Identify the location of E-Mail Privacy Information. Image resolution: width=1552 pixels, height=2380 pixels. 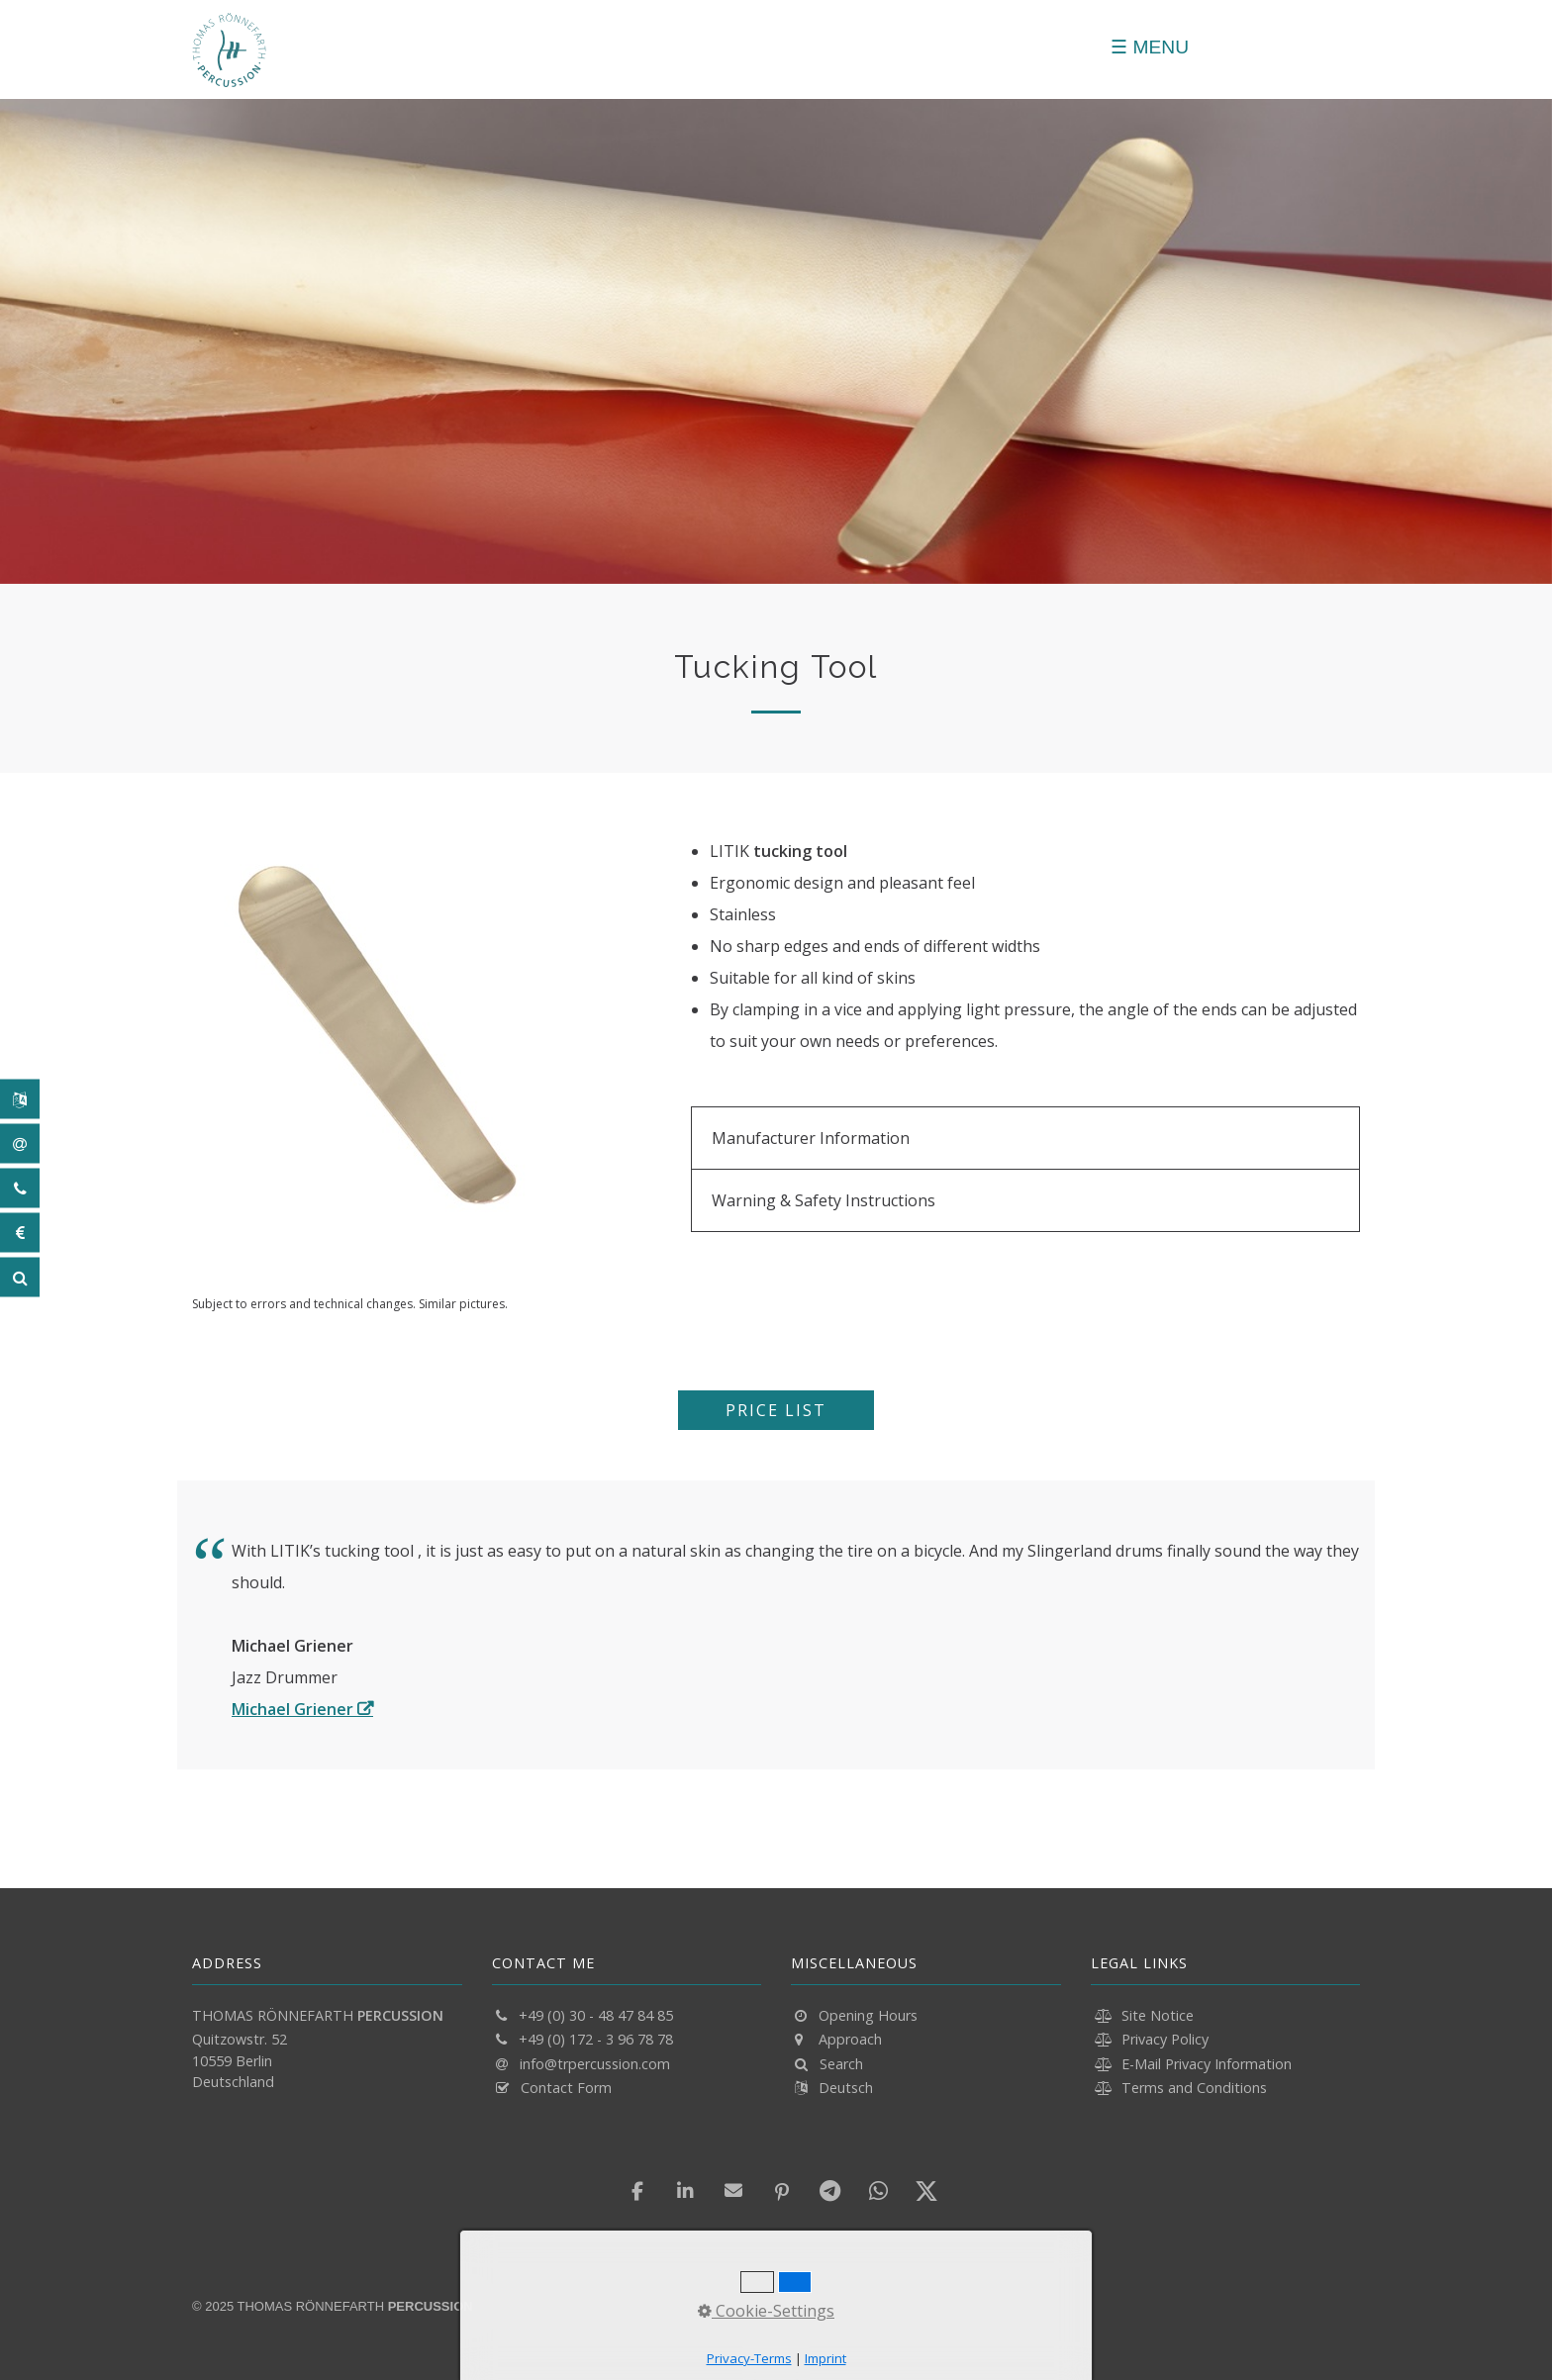
(1206, 2063).